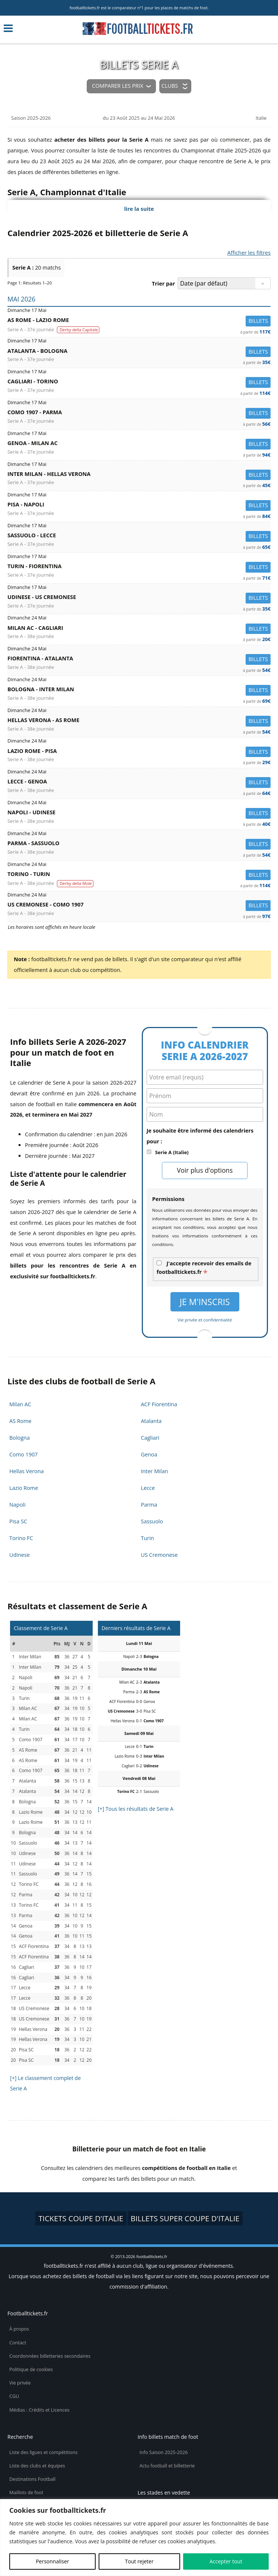  Describe the element at coordinates (49, 2356) in the screenshot. I see `Coordonnées billetteries secondaires` at that location.